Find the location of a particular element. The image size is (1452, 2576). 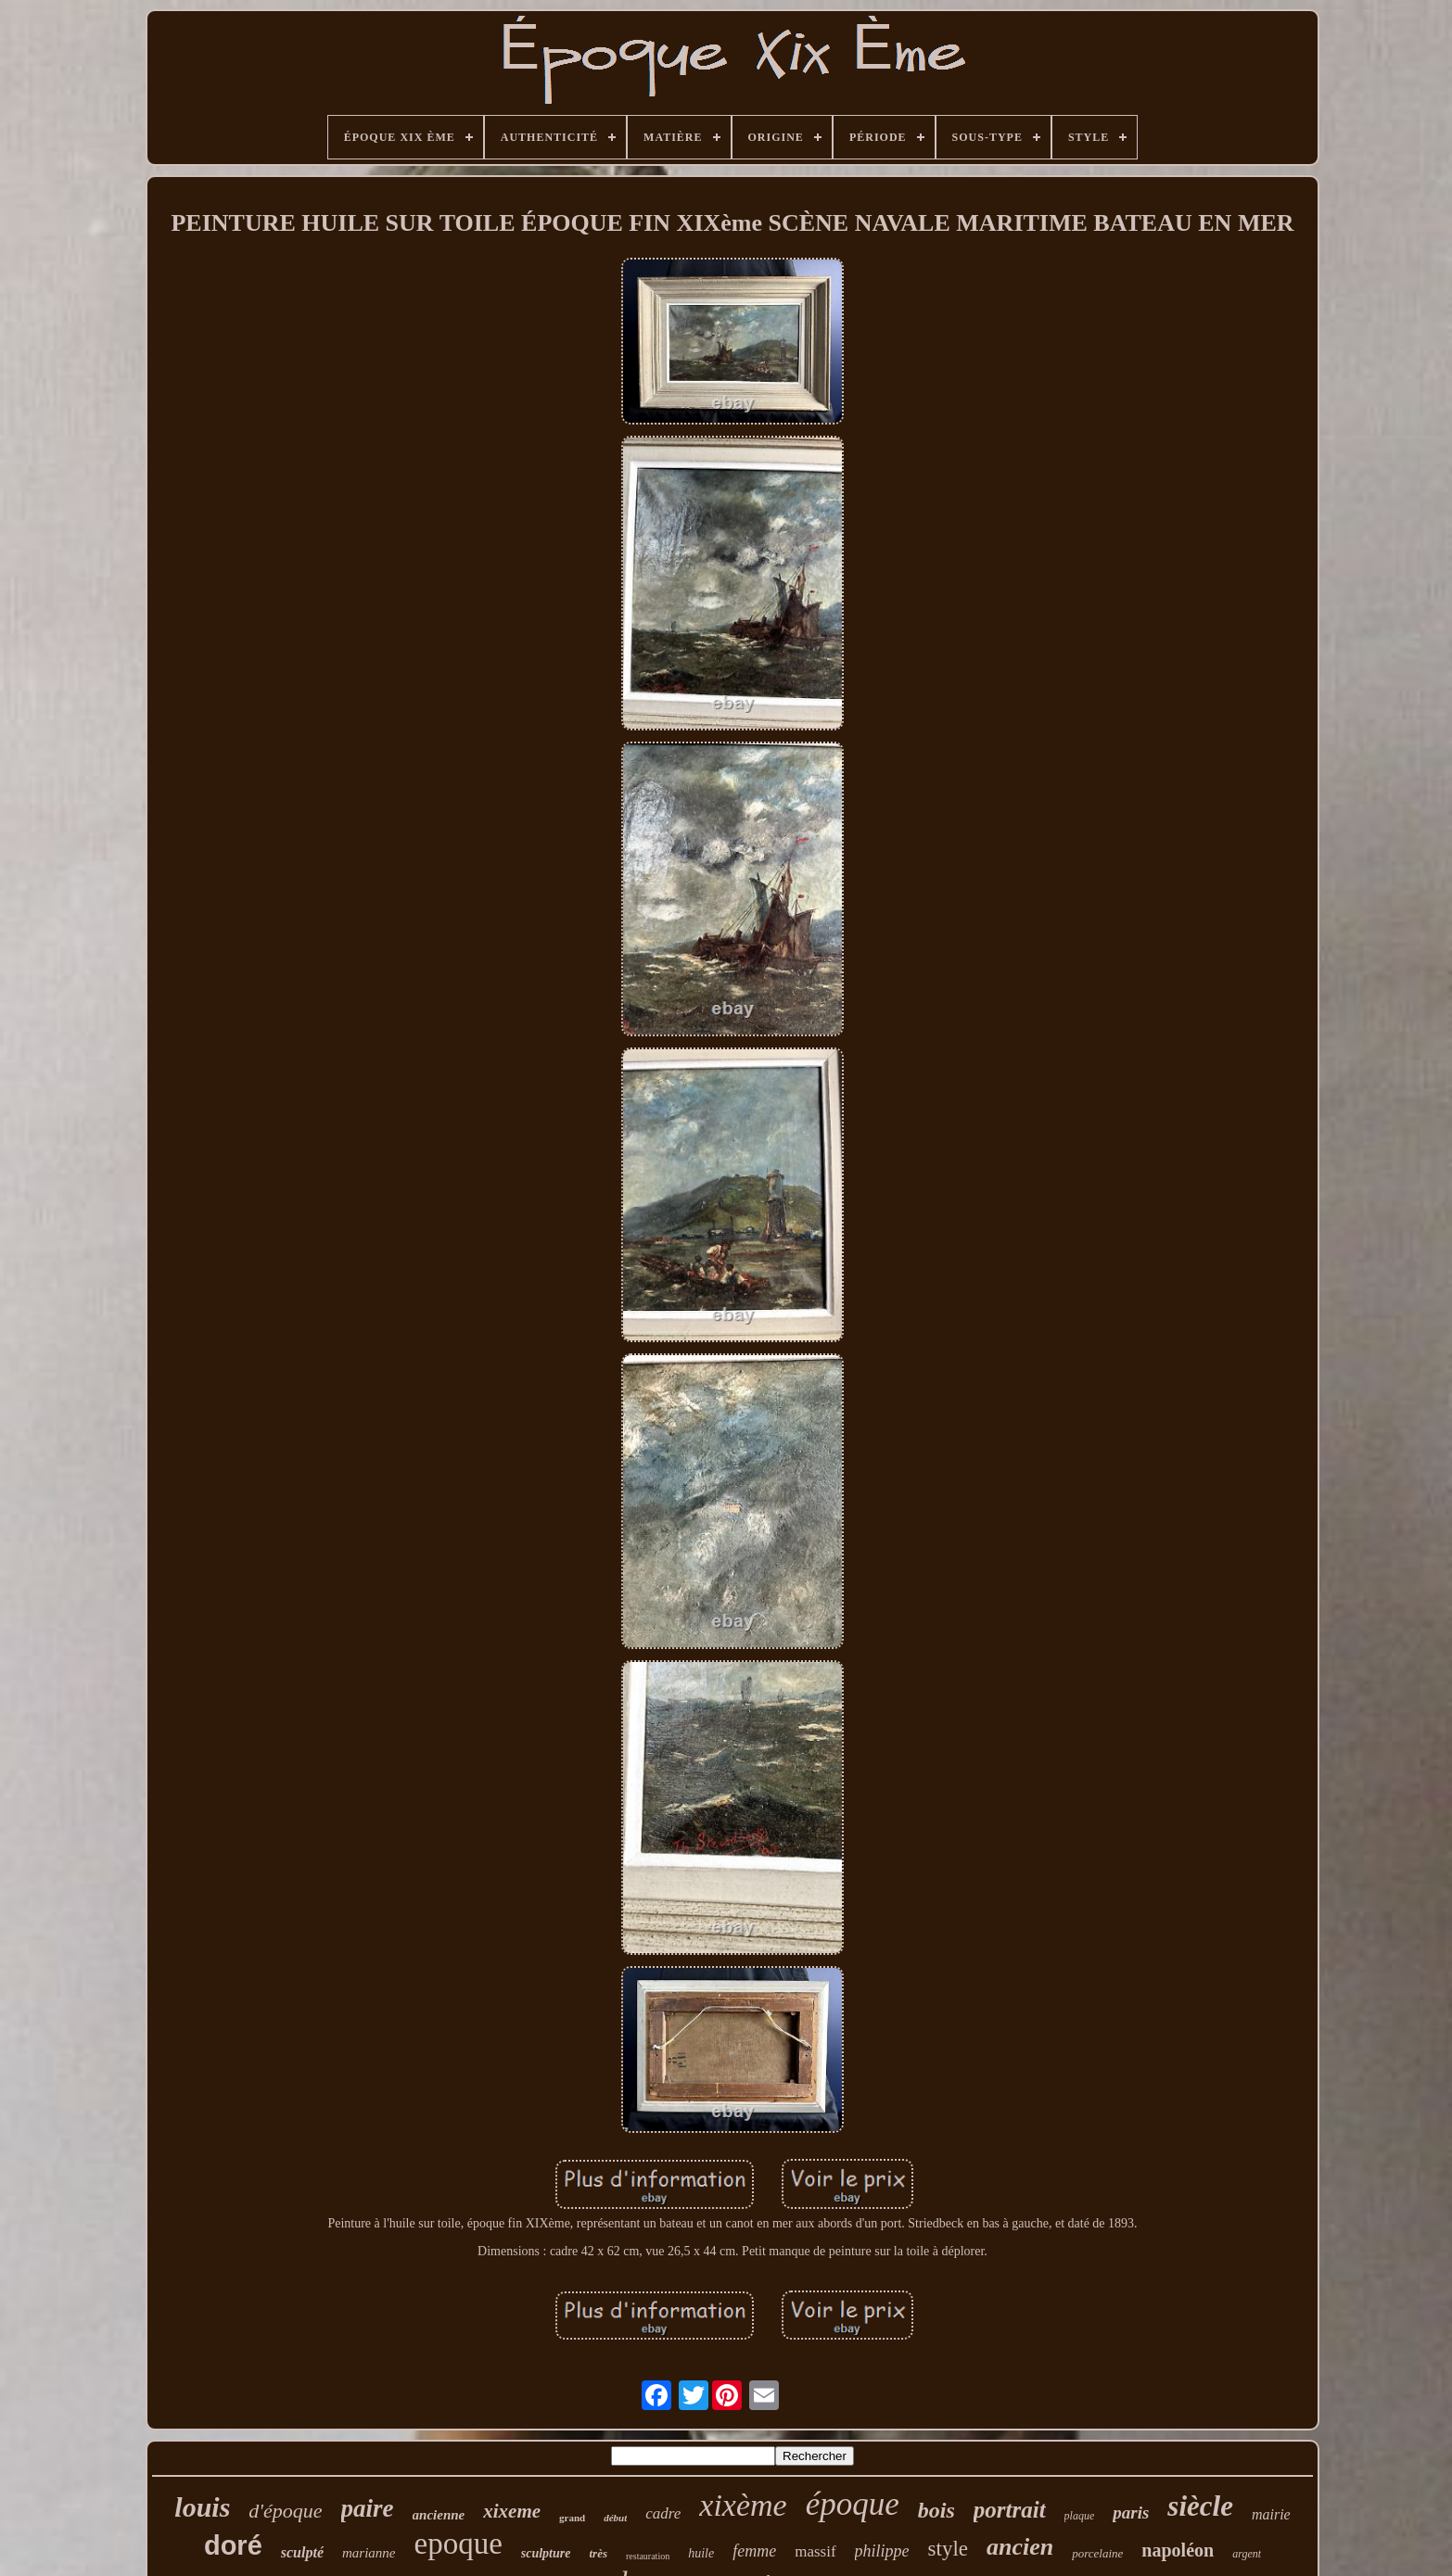

époque is located at coordinates (852, 2504).